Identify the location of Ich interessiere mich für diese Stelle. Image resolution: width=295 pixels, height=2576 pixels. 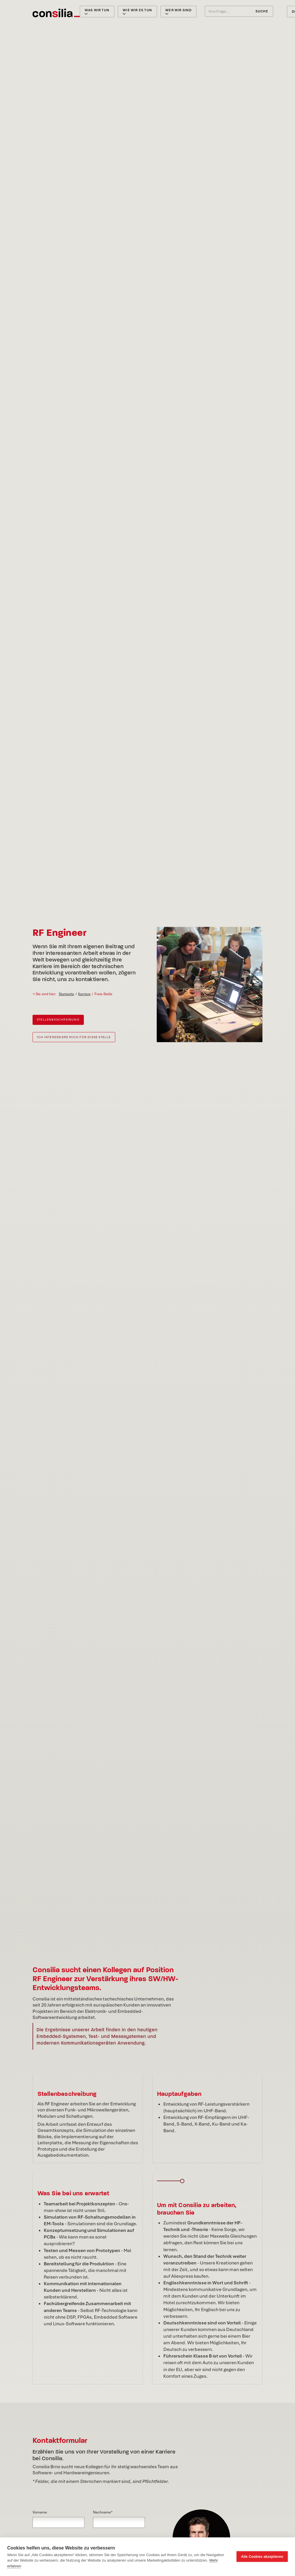
(74, 1037).